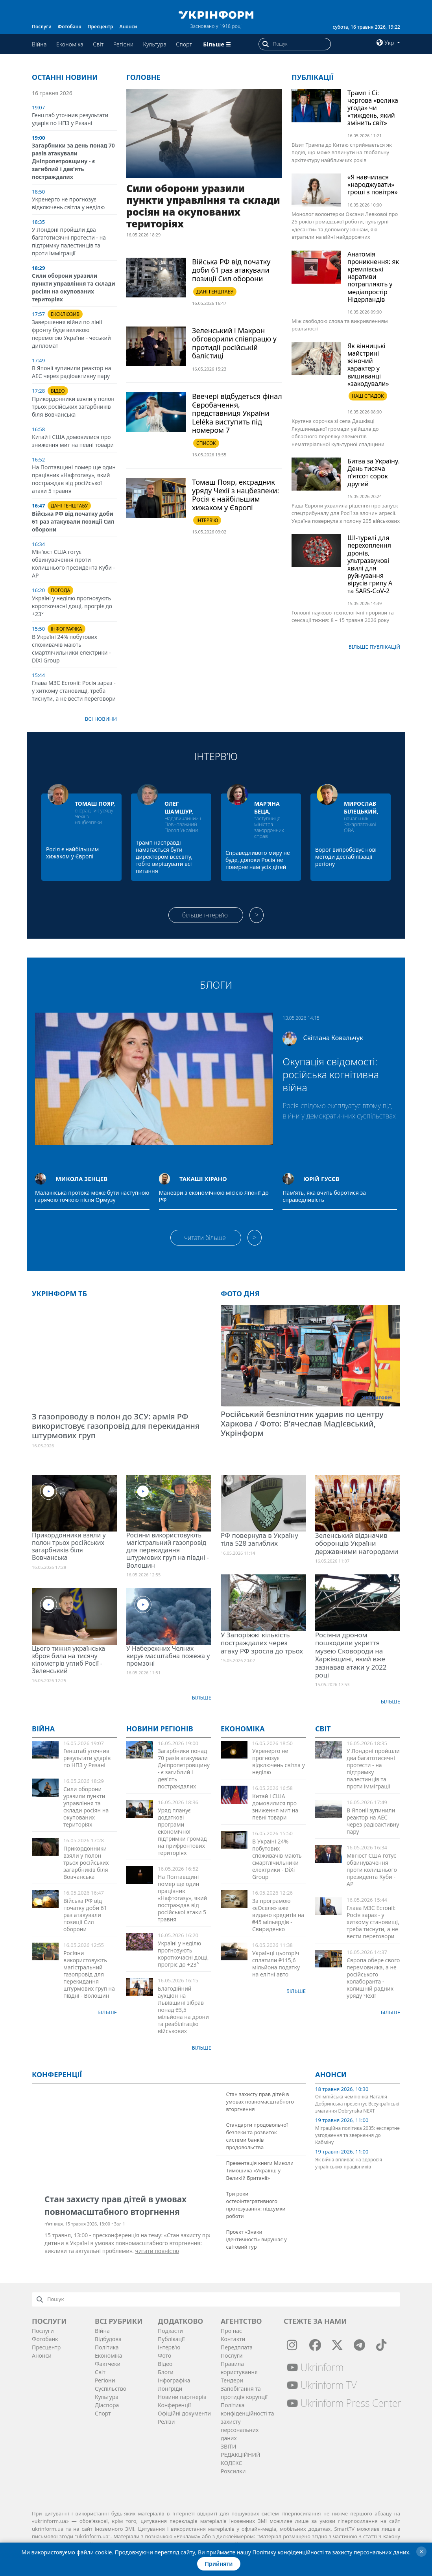  What do you see at coordinates (357, 2103) in the screenshot?
I see `Олімпійська чемпіонка Наталія Добринська презентує Всеукраїнські змагання Dobrynska NEXT` at bounding box center [357, 2103].